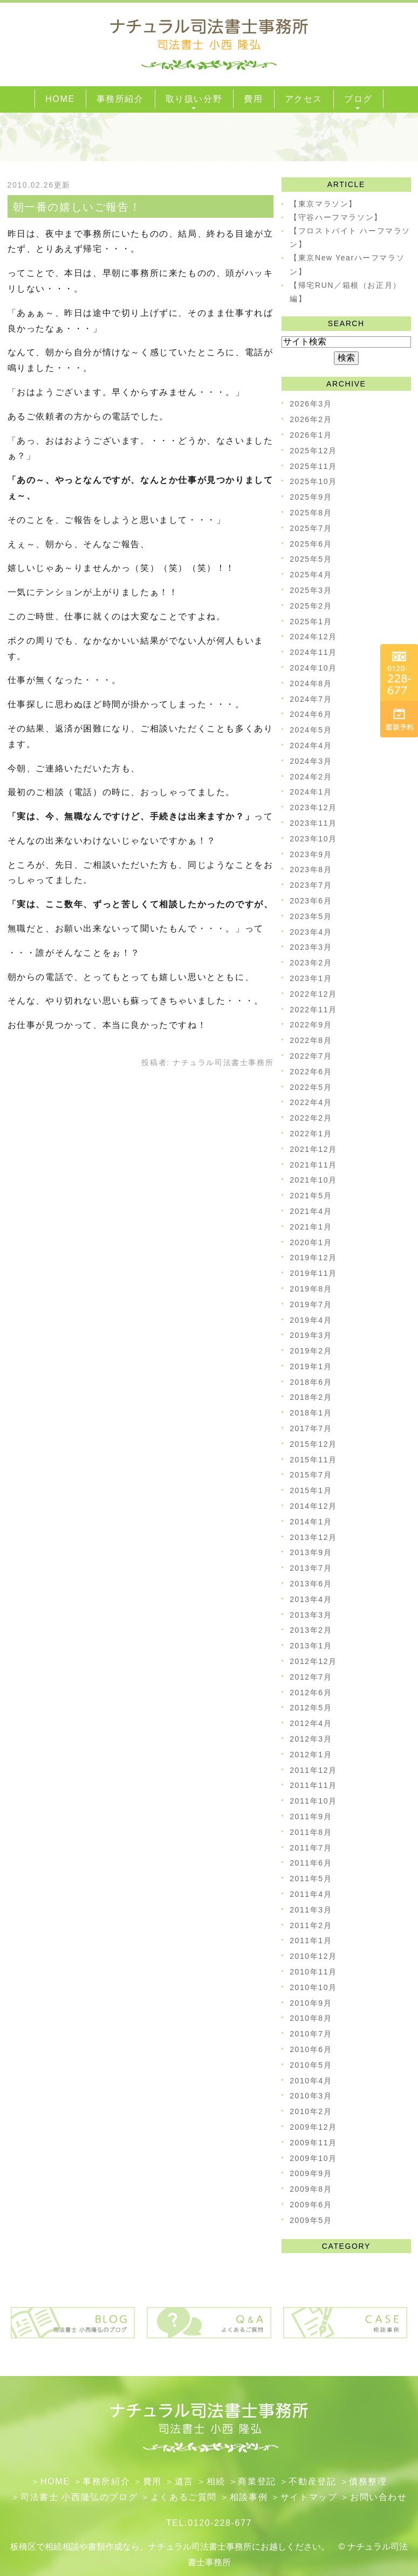  I want to click on 不動産登記, so click(312, 2481).